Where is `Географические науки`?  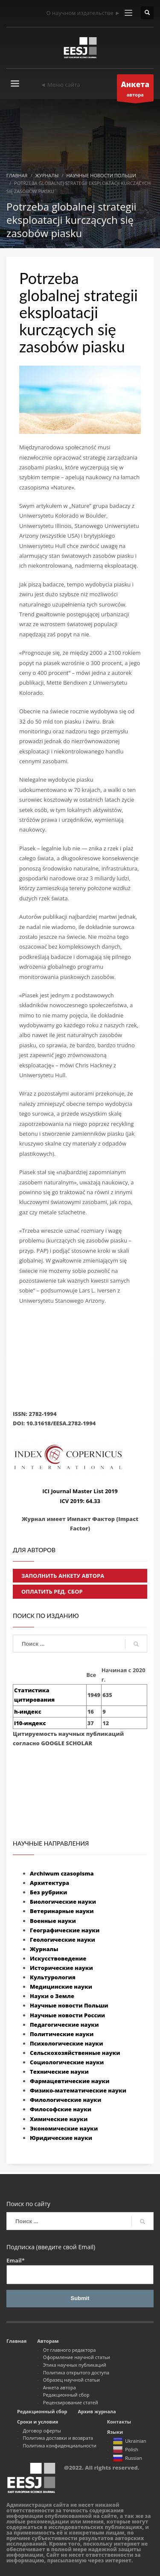
Географические науки is located at coordinates (64, 1930).